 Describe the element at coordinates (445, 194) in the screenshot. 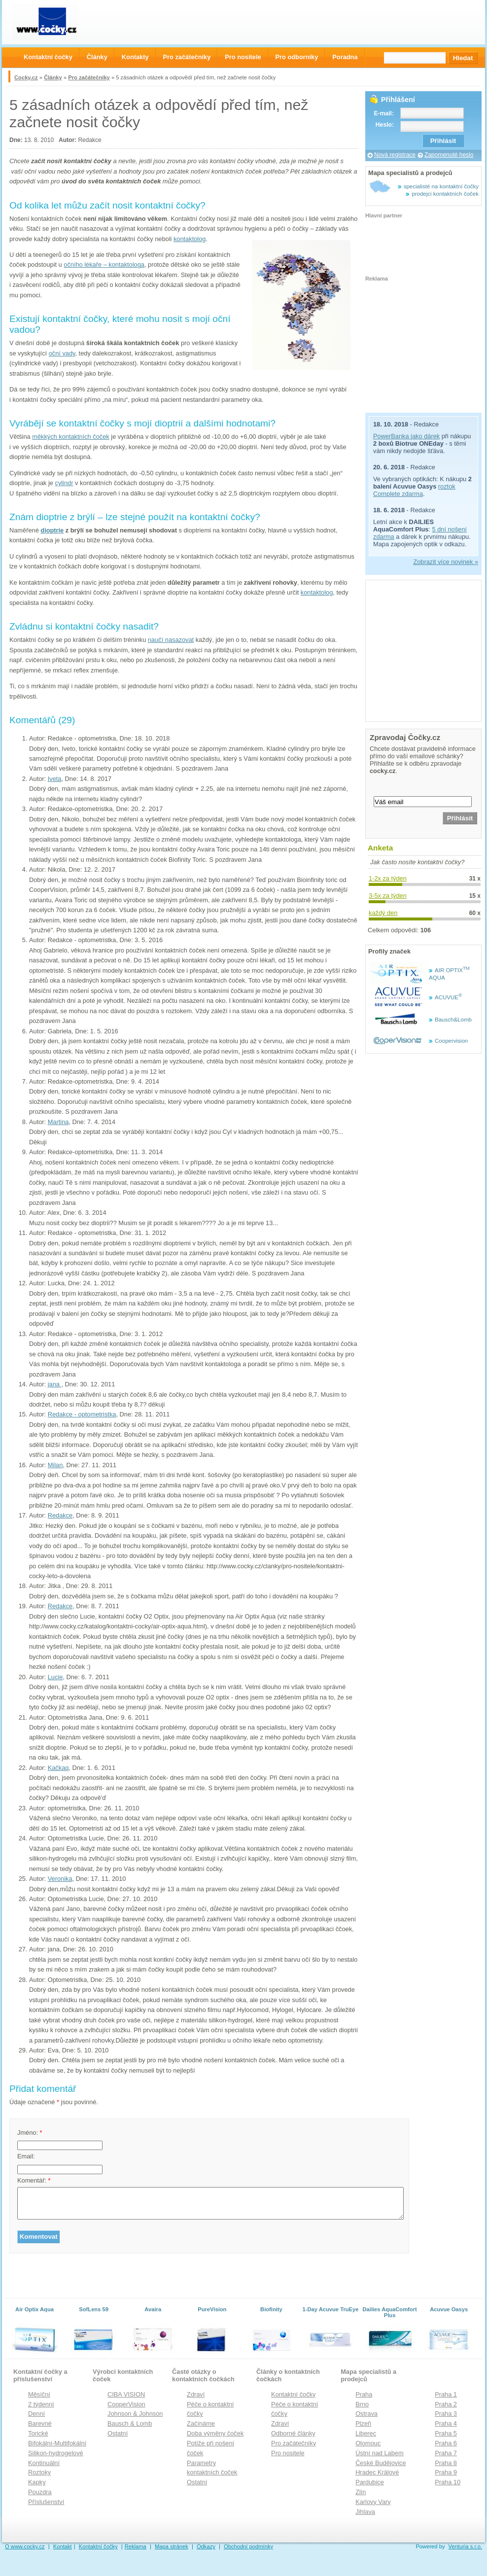

I see `prodejci kontaktních čoček` at that location.